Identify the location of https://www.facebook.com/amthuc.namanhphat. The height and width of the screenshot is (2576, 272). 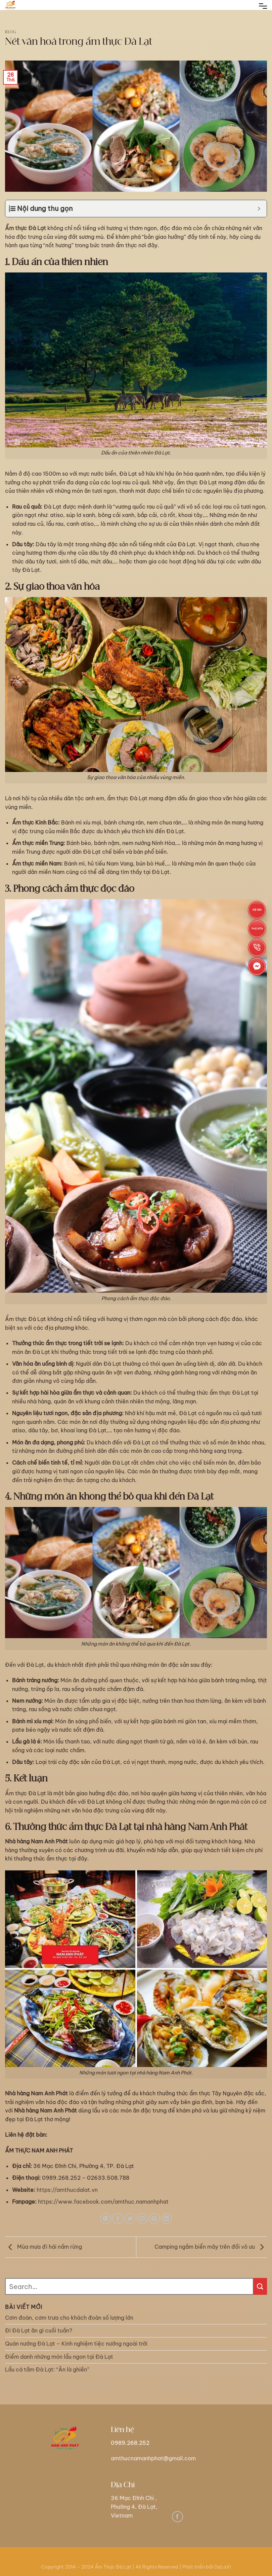
(103, 2201).